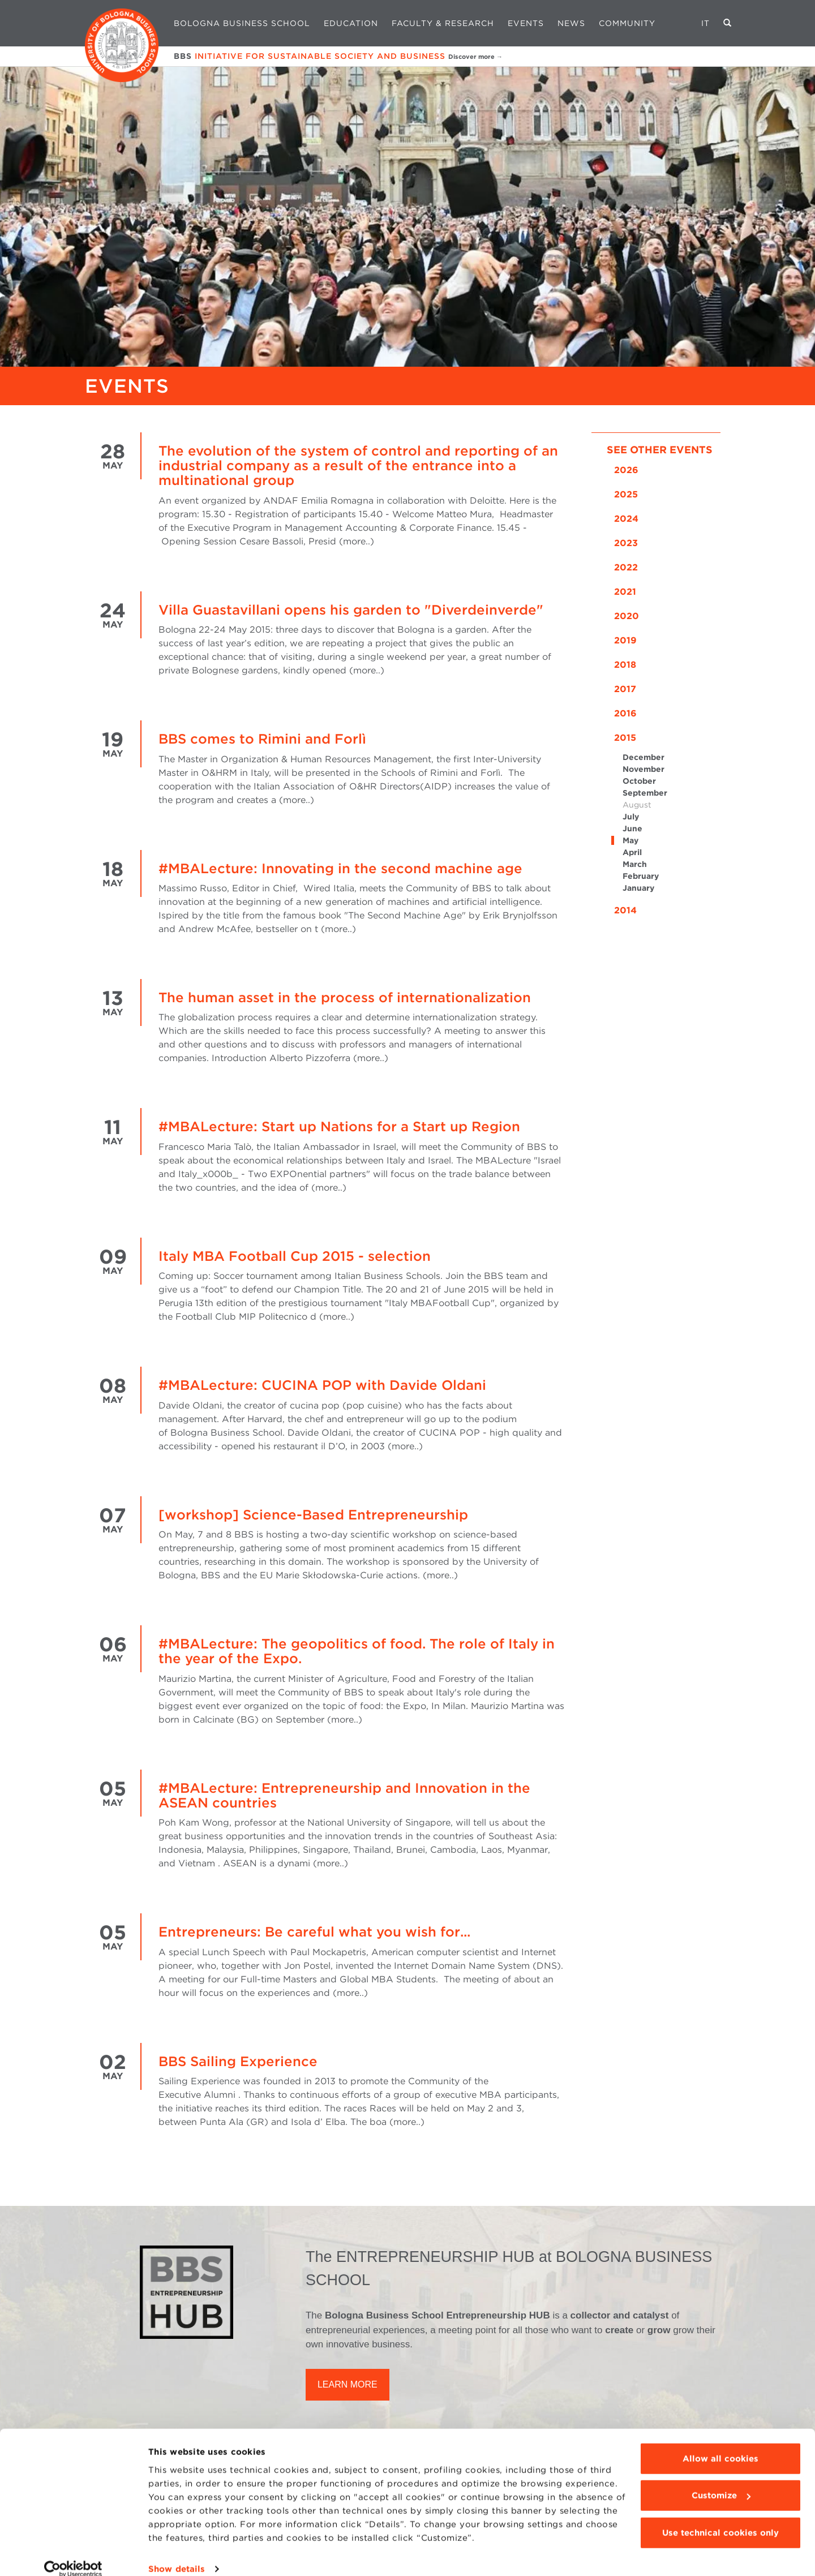  What do you see at coordinates (626, 470) in the screenshot?
I see `2026` at bounding box center [626, 470].